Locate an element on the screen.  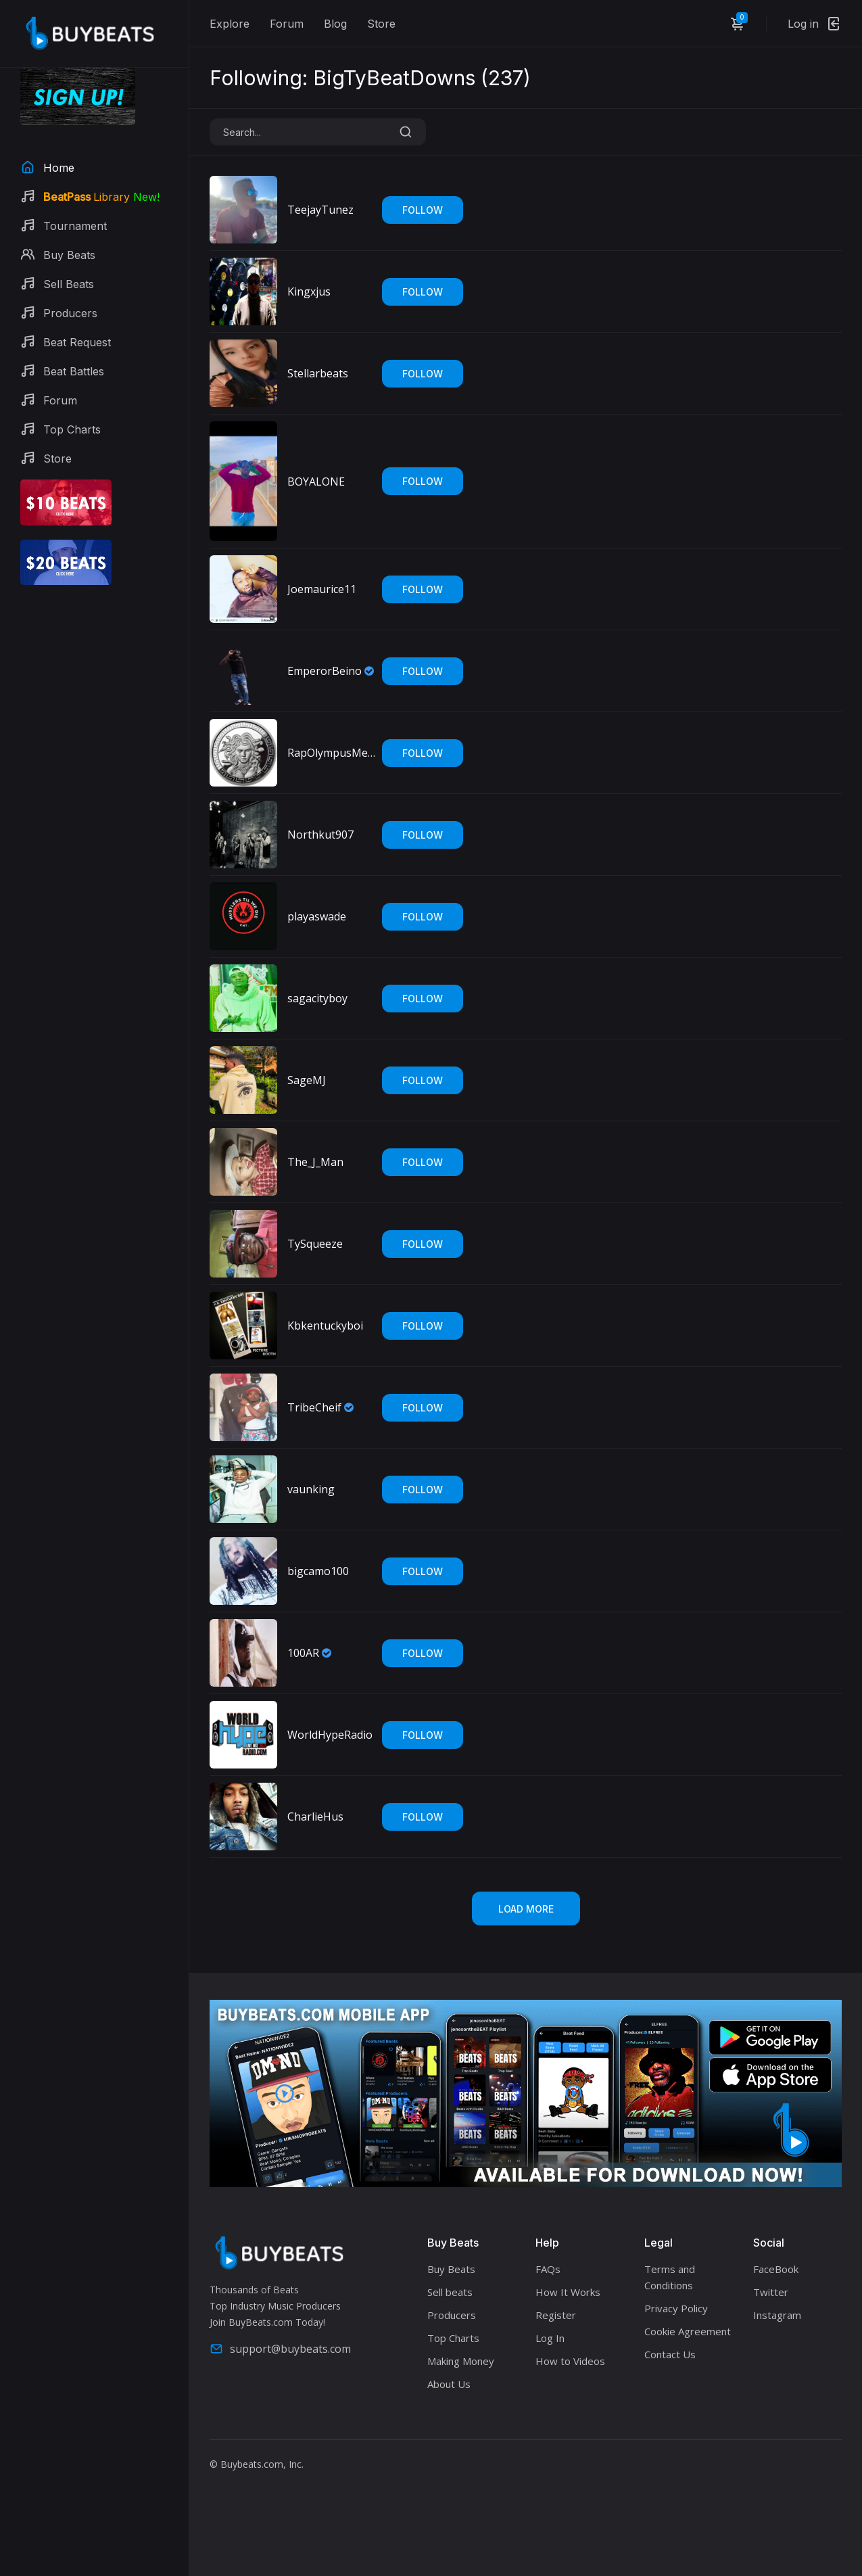
Store is located at coordinates (381, 23).